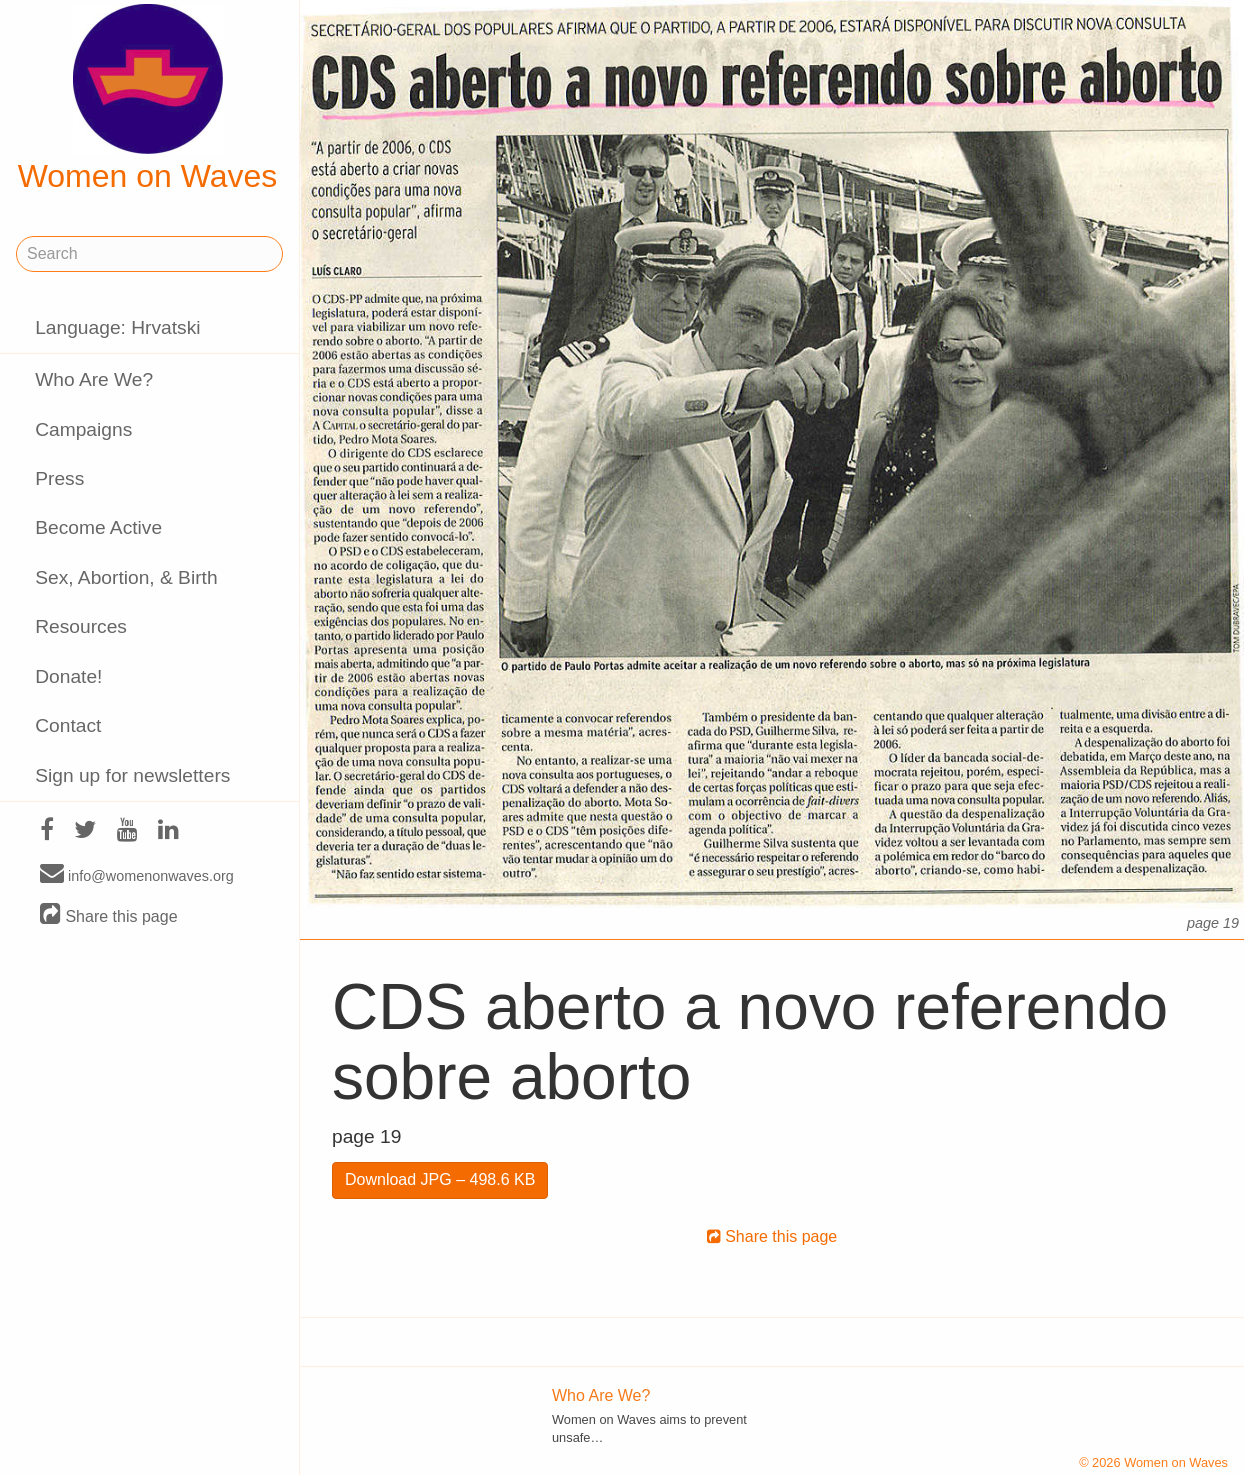 The height and width of the screenshot is (1475, 1244). Describe the element at coordinates (68, 676) in the screenshot. I see `Donate!` at that location.